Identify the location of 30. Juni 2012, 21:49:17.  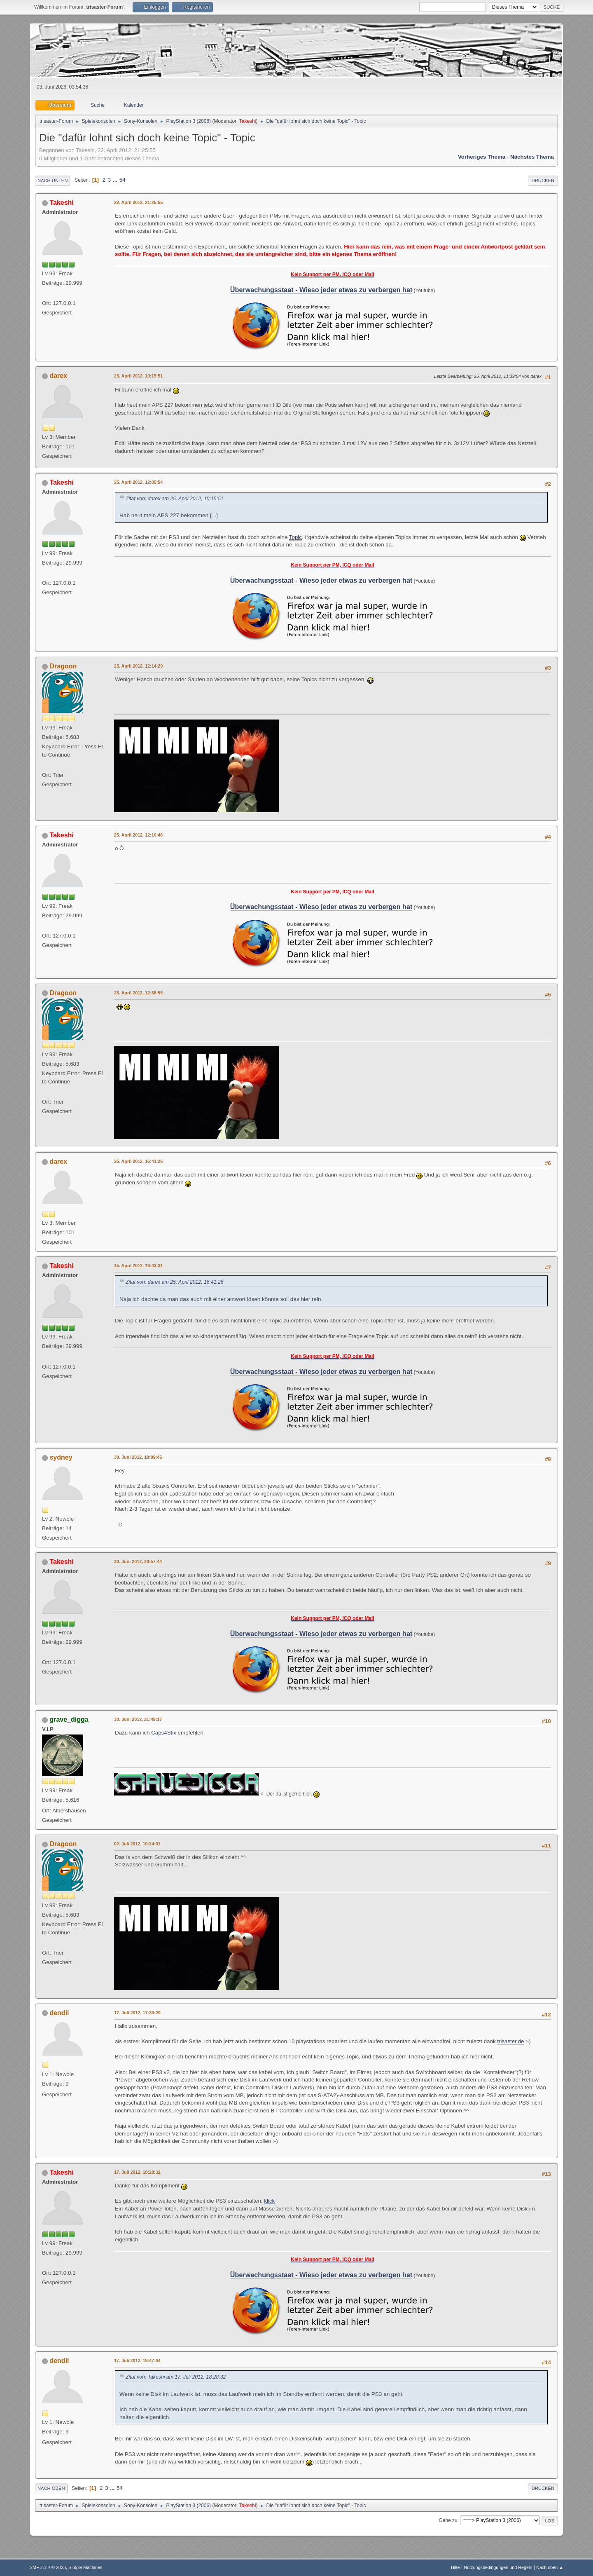
(138, 1719).